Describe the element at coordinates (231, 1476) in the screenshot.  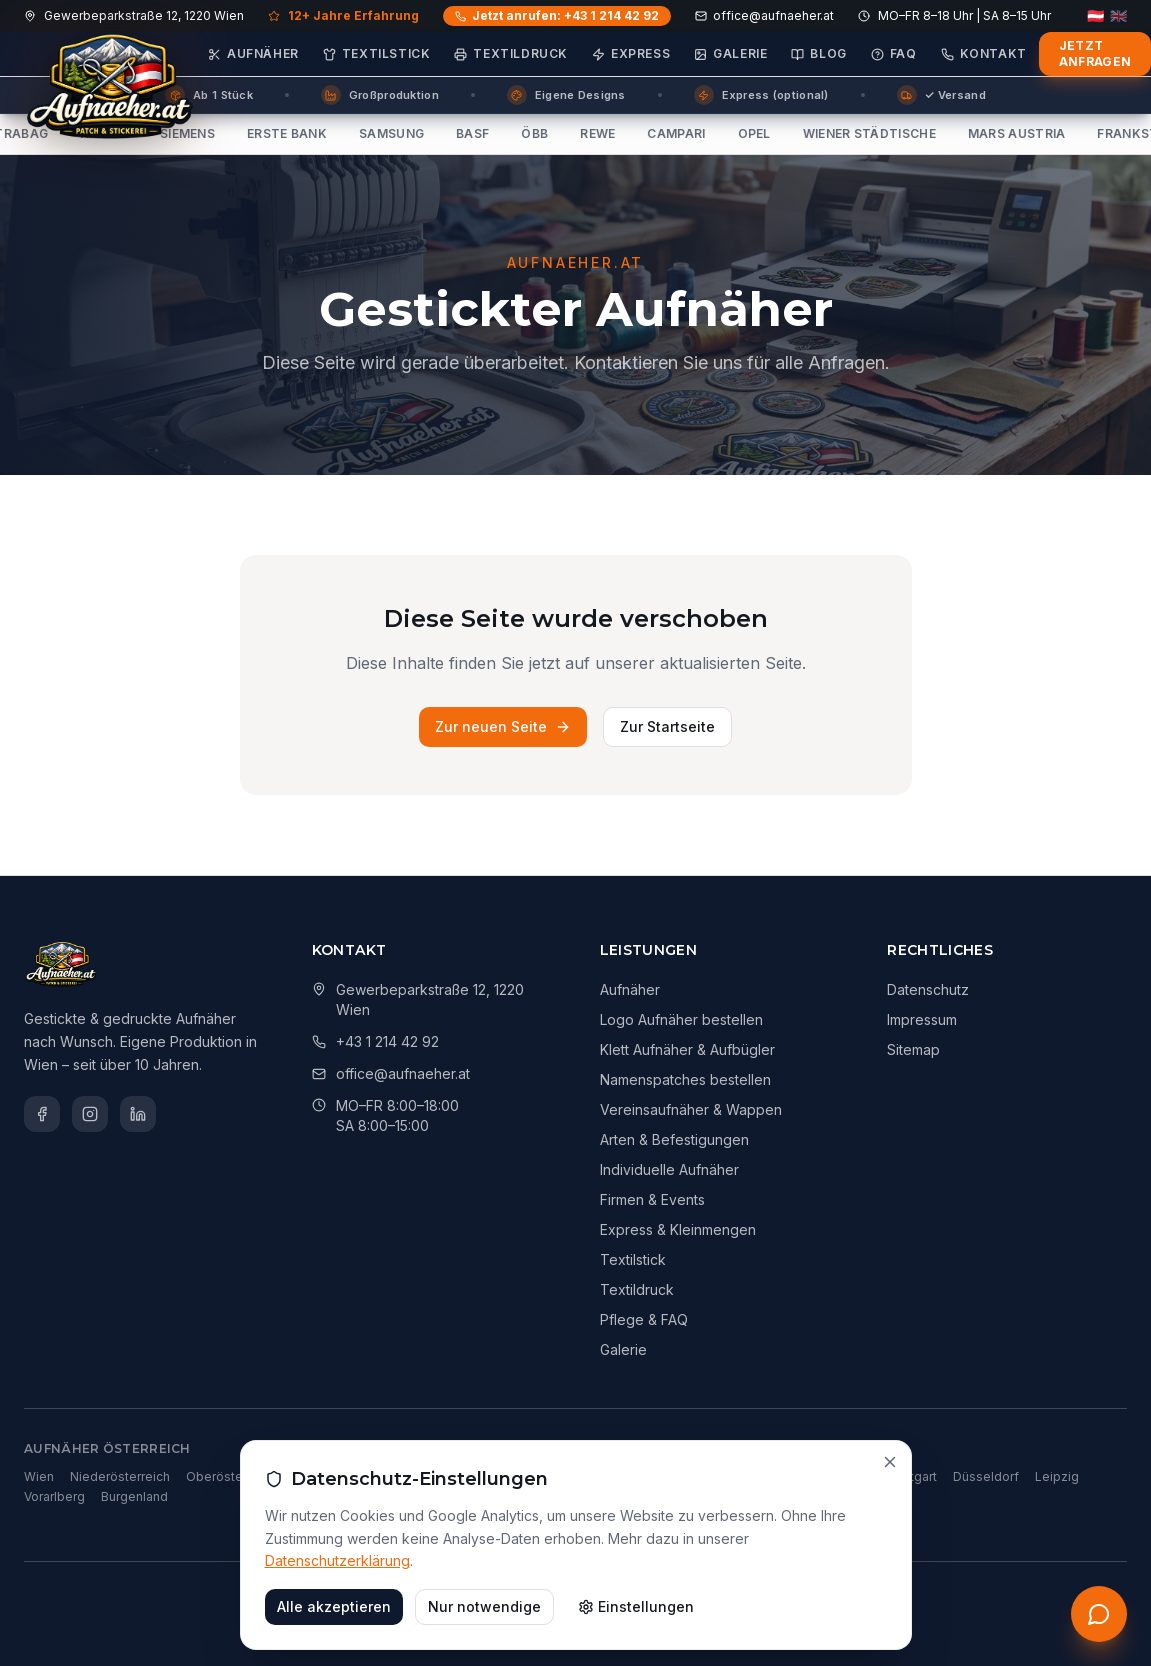
I see `Oberösterreich` at that location.